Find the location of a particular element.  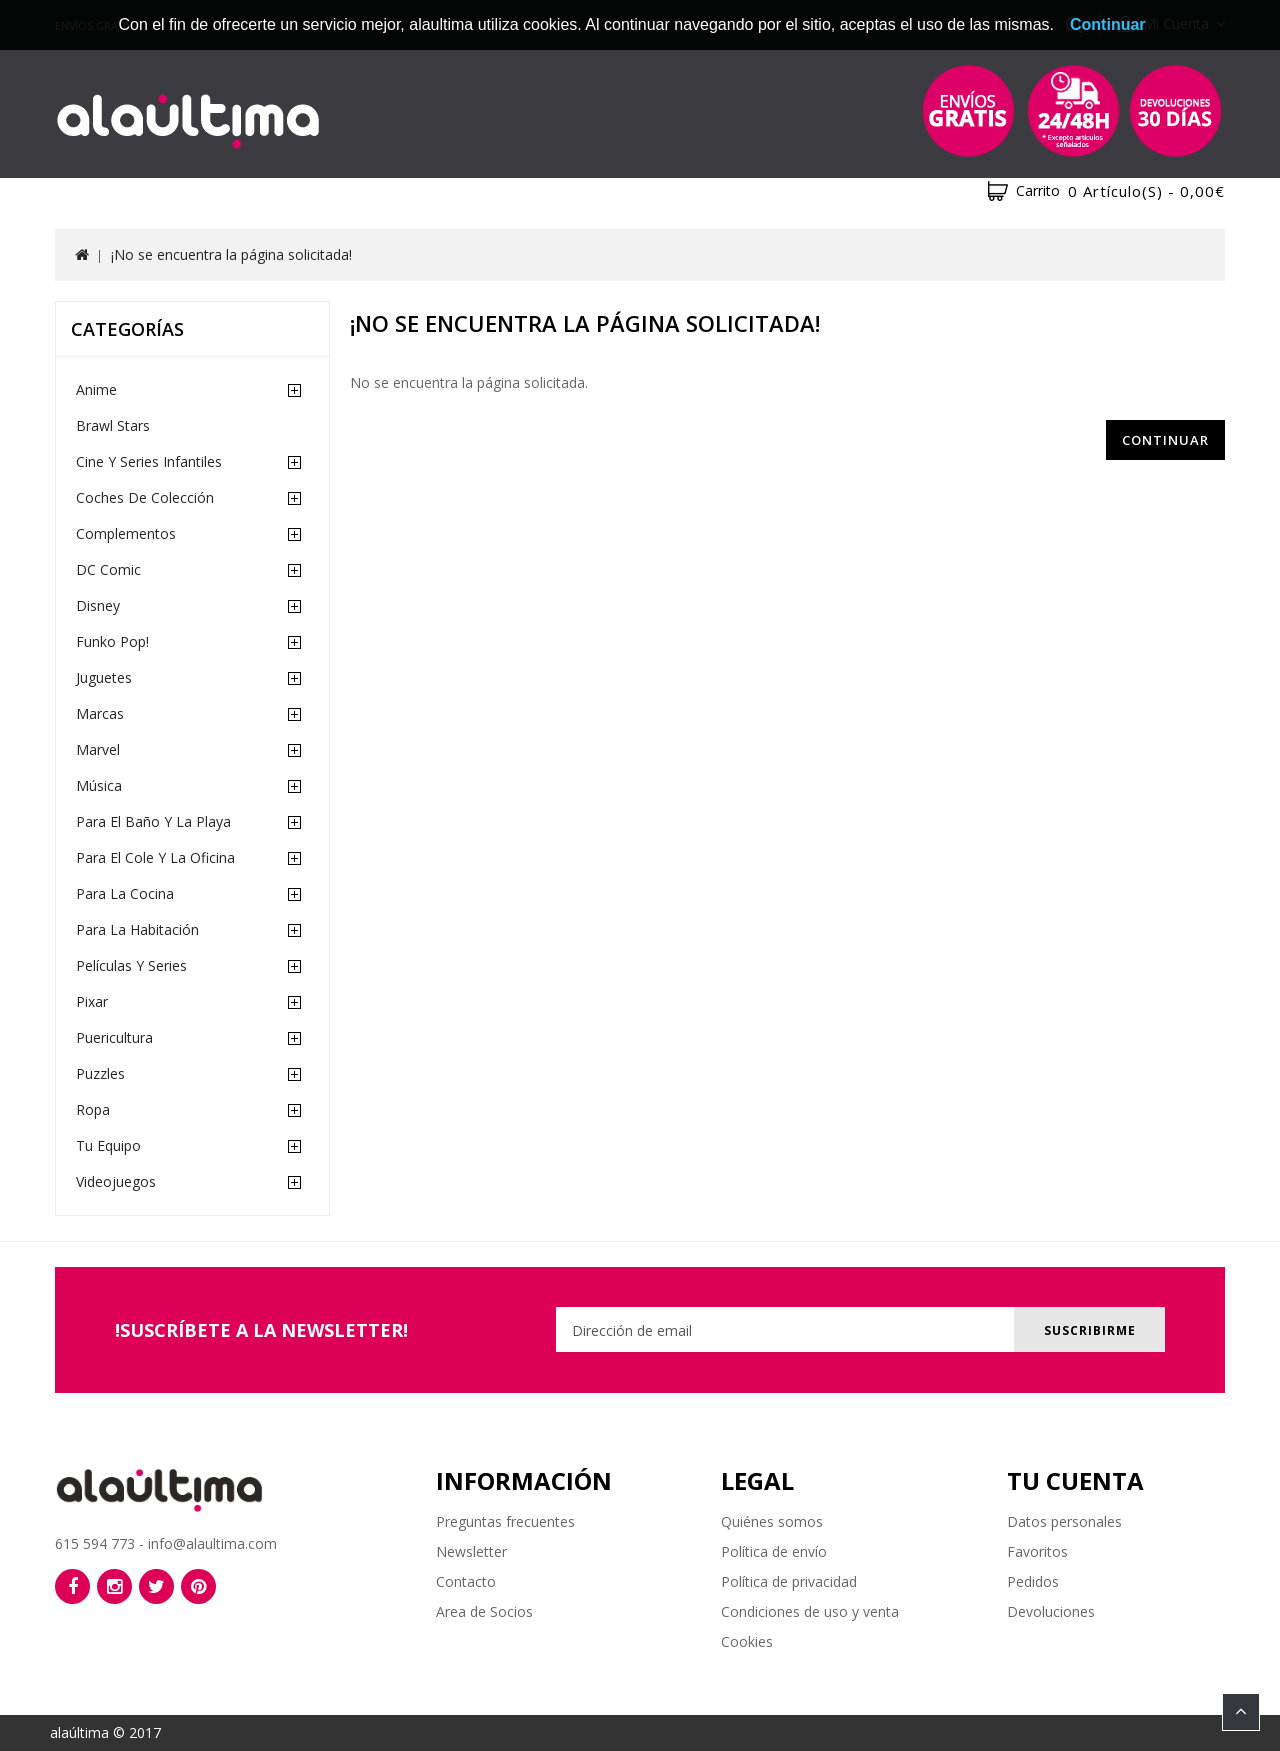

Tu equipo is located at coordinates (108, 1145).